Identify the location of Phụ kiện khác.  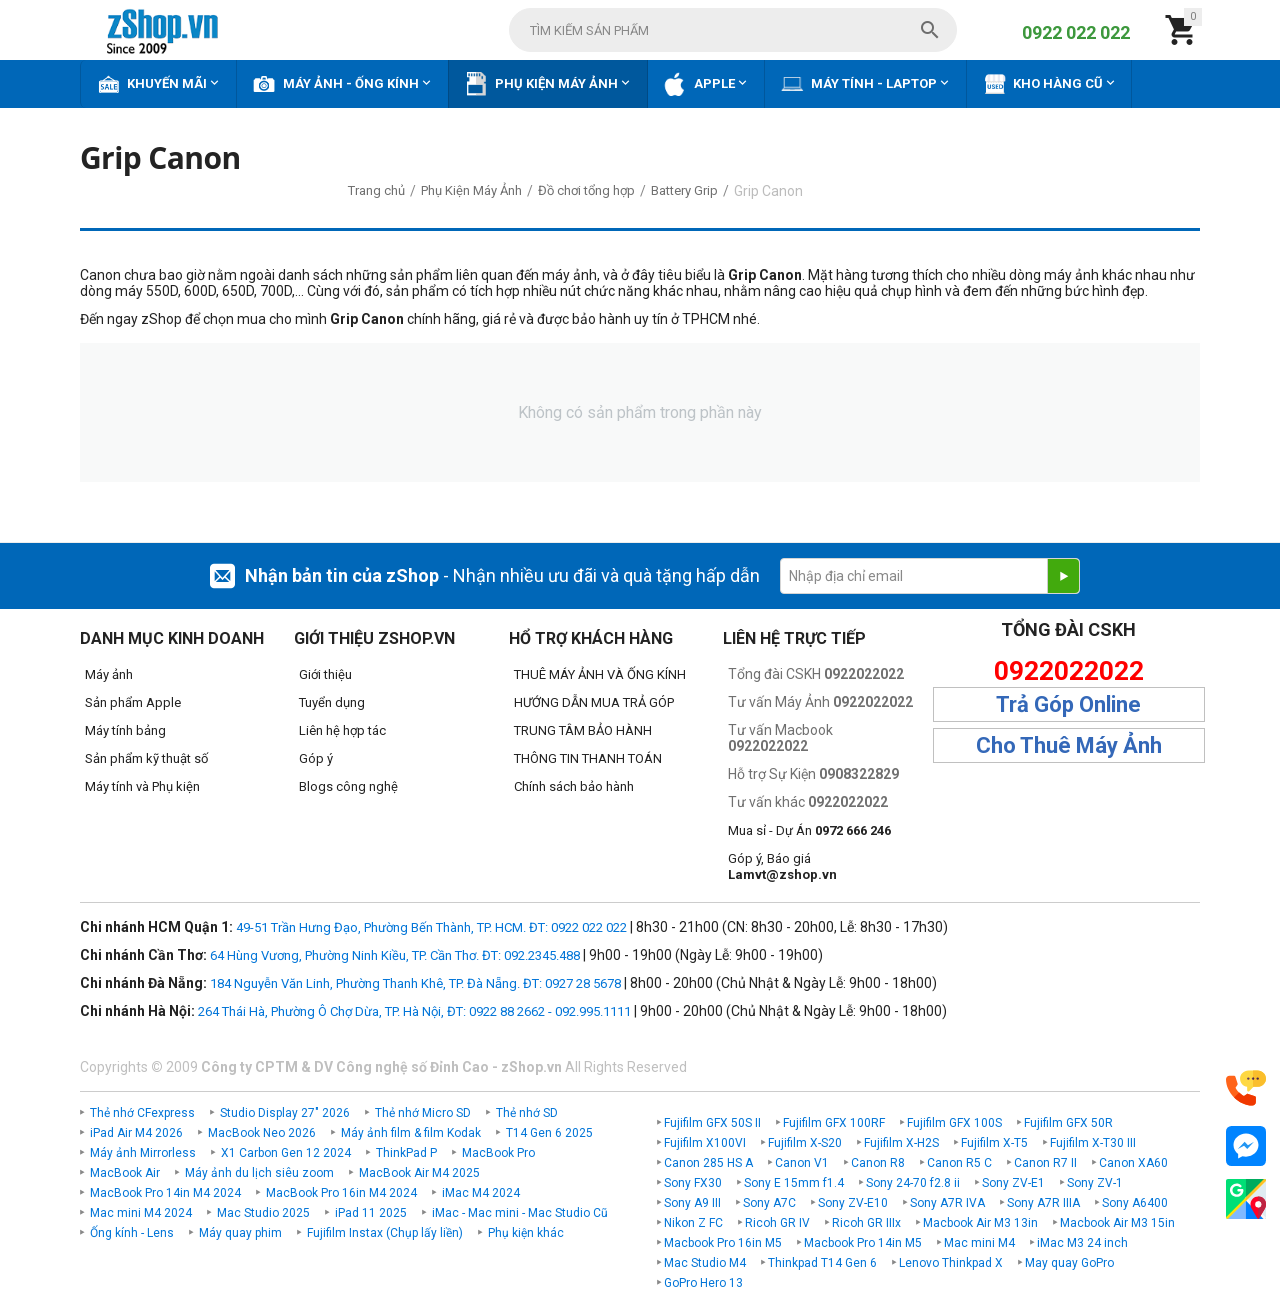
(526, 1233).